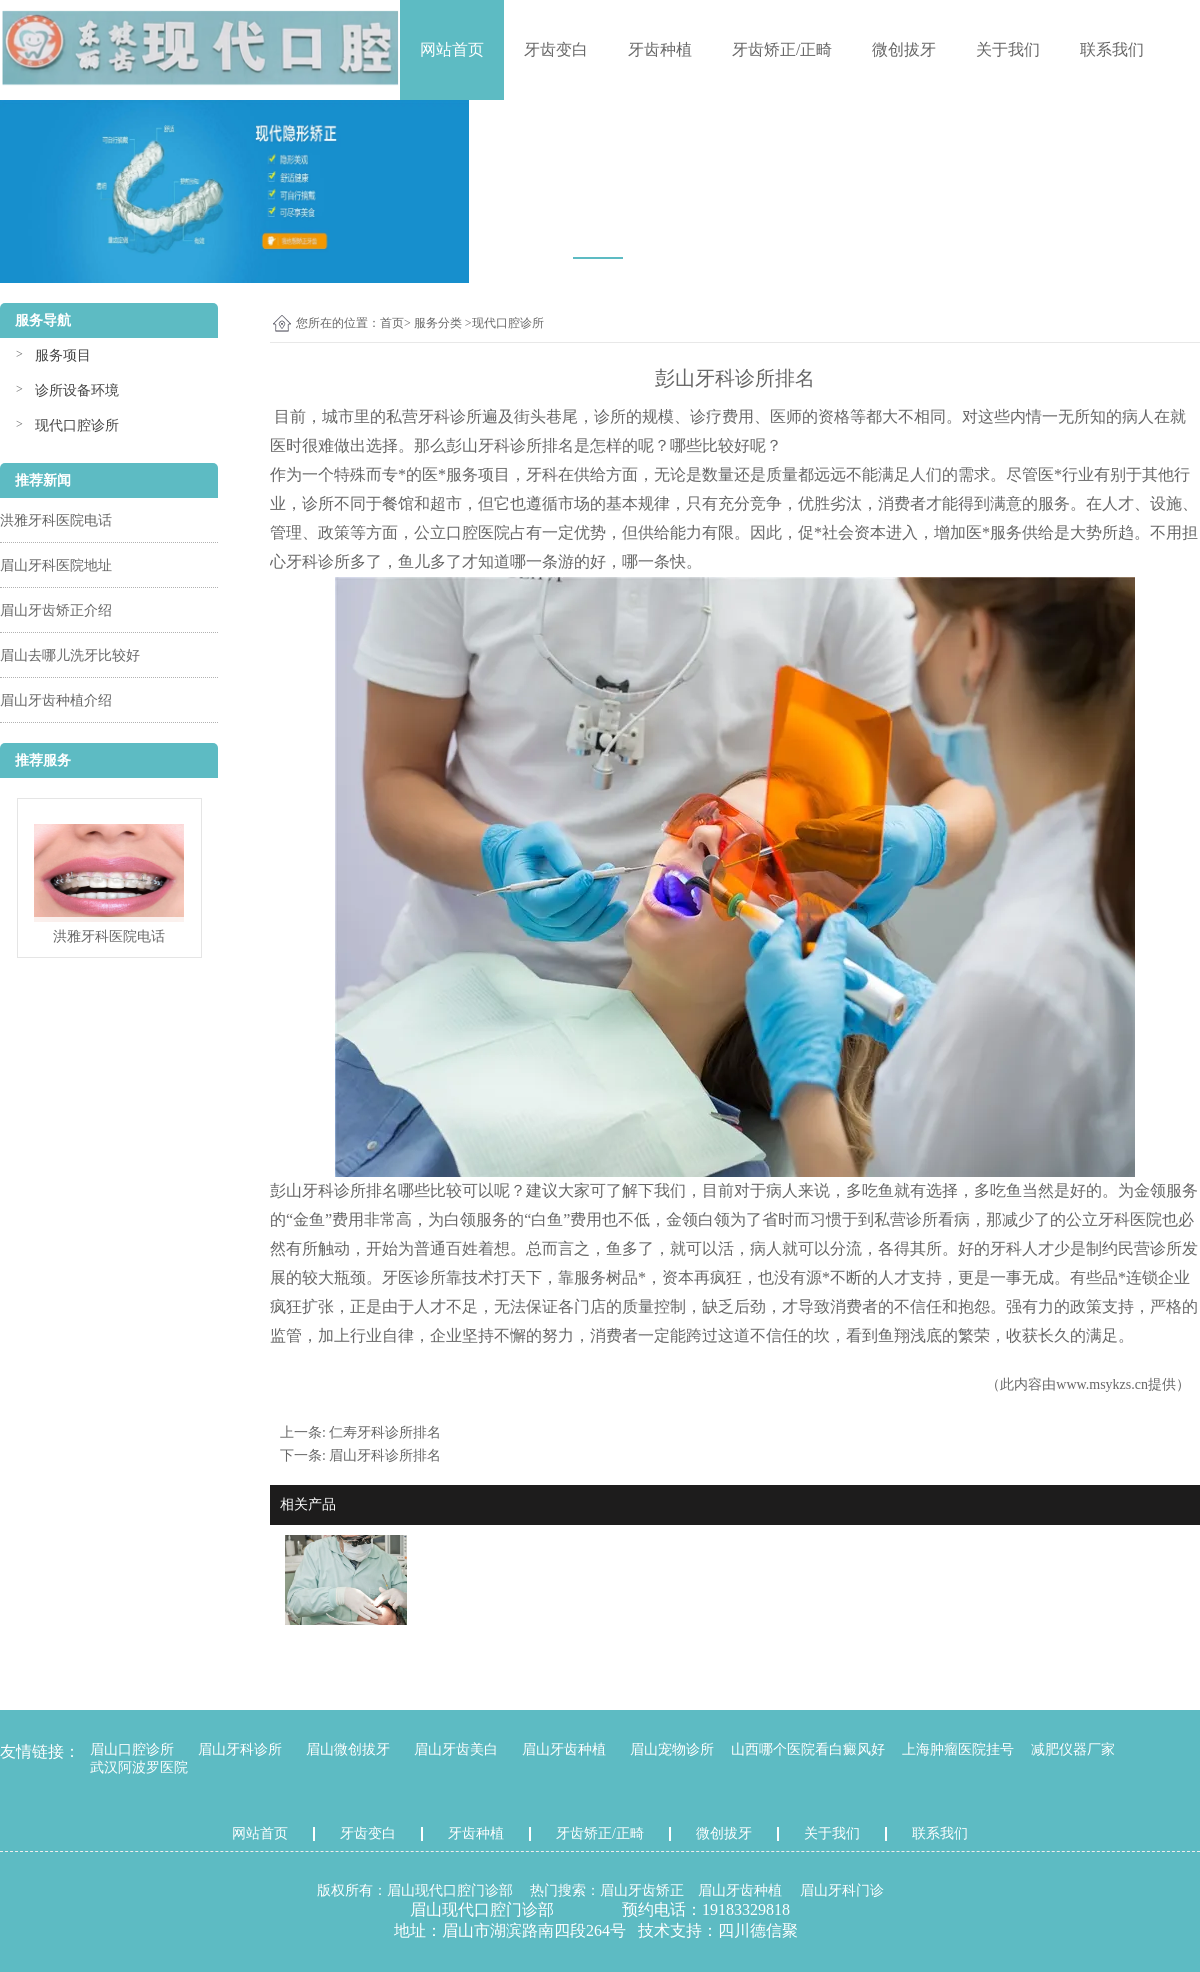  What do you see at coordinates (139, 1767) in the screenshot?
I see `武汉阿波罗医院` at bounding box center [139, 1767].